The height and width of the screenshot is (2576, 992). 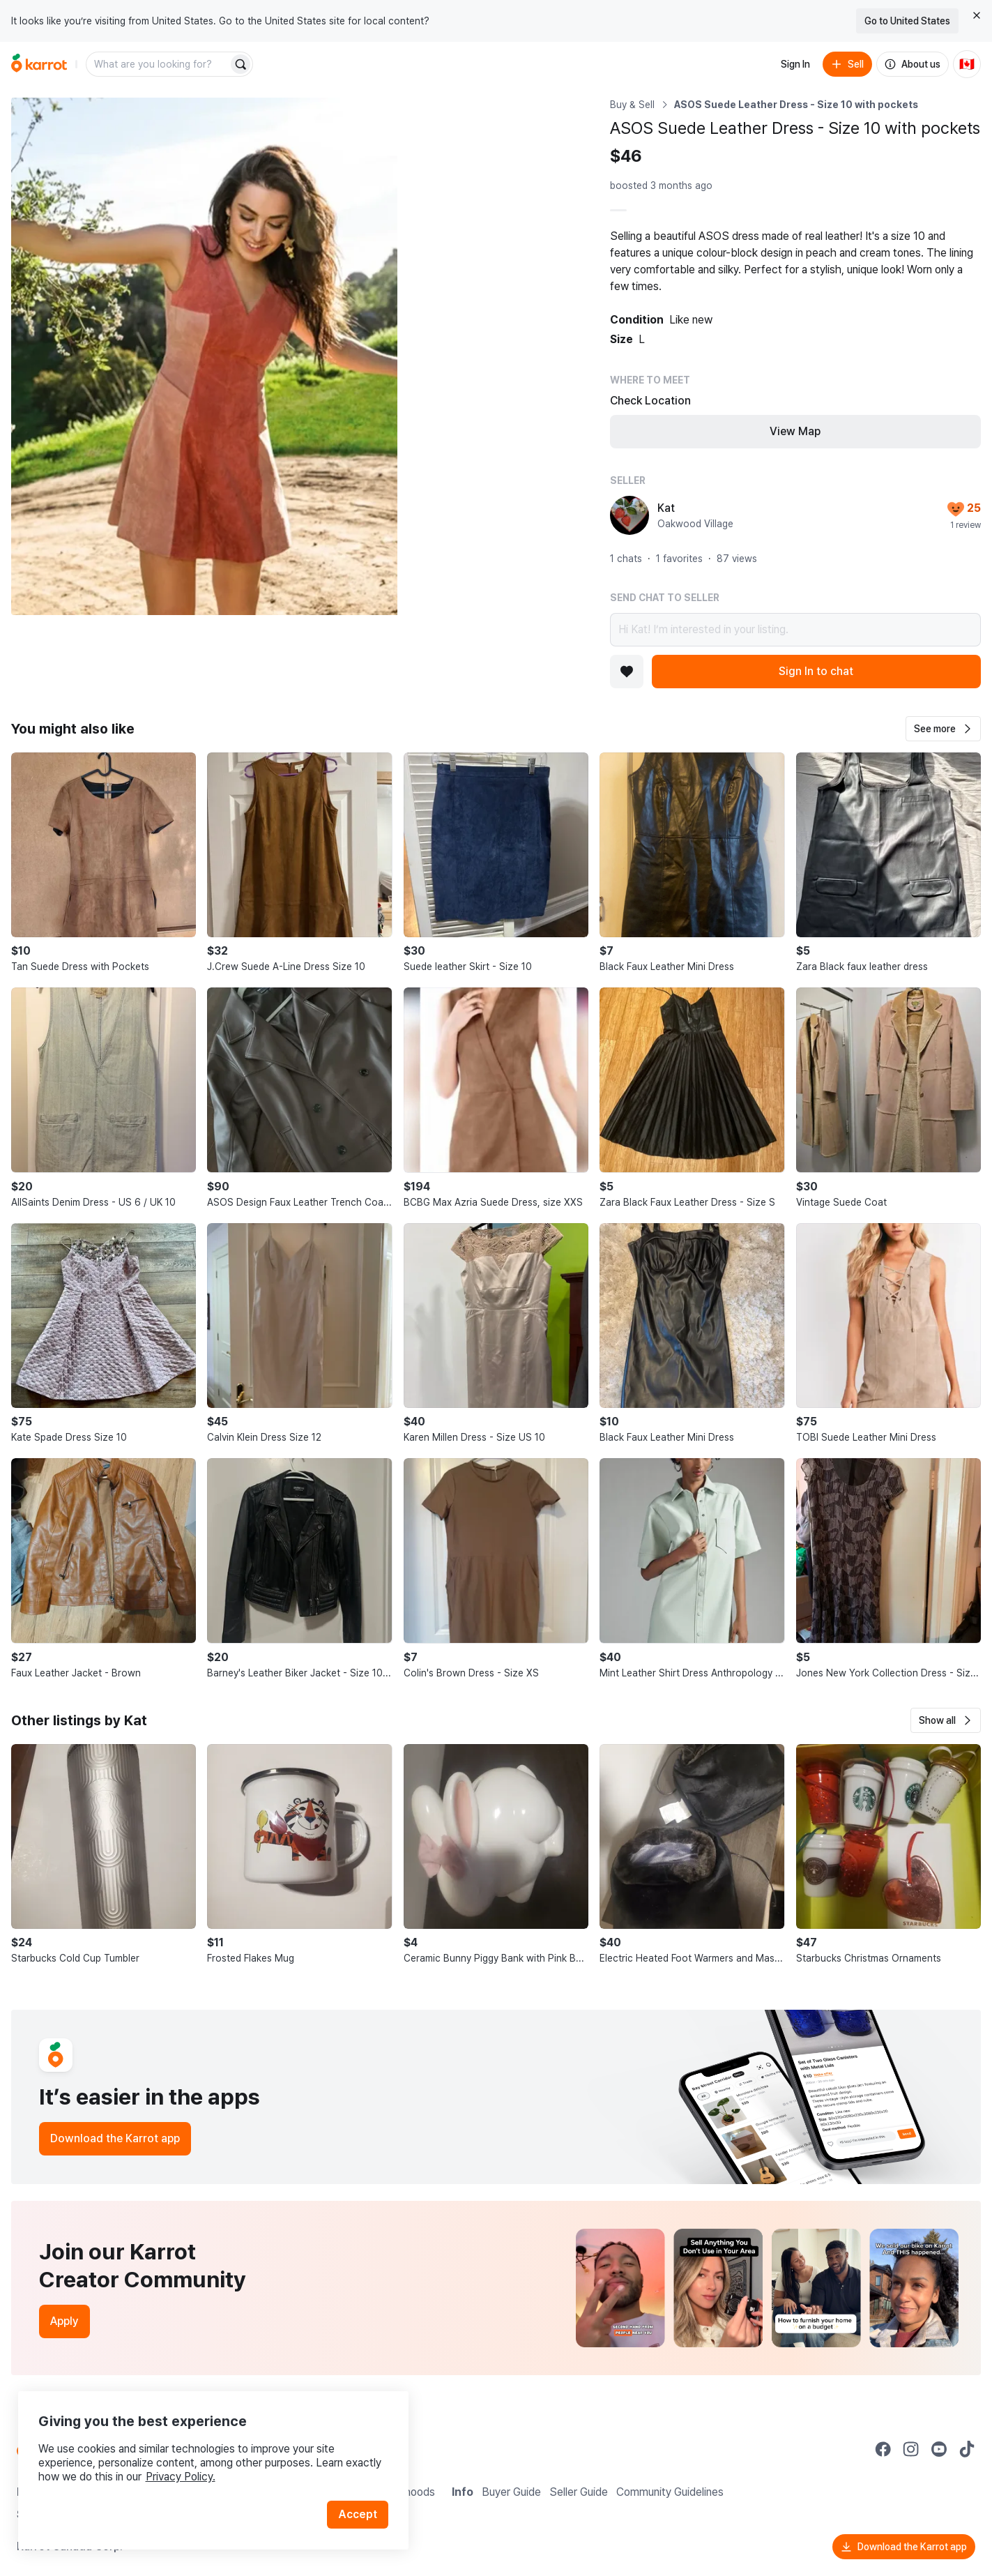 I want to click on [Add to favorites], so click(x=626, y=671).